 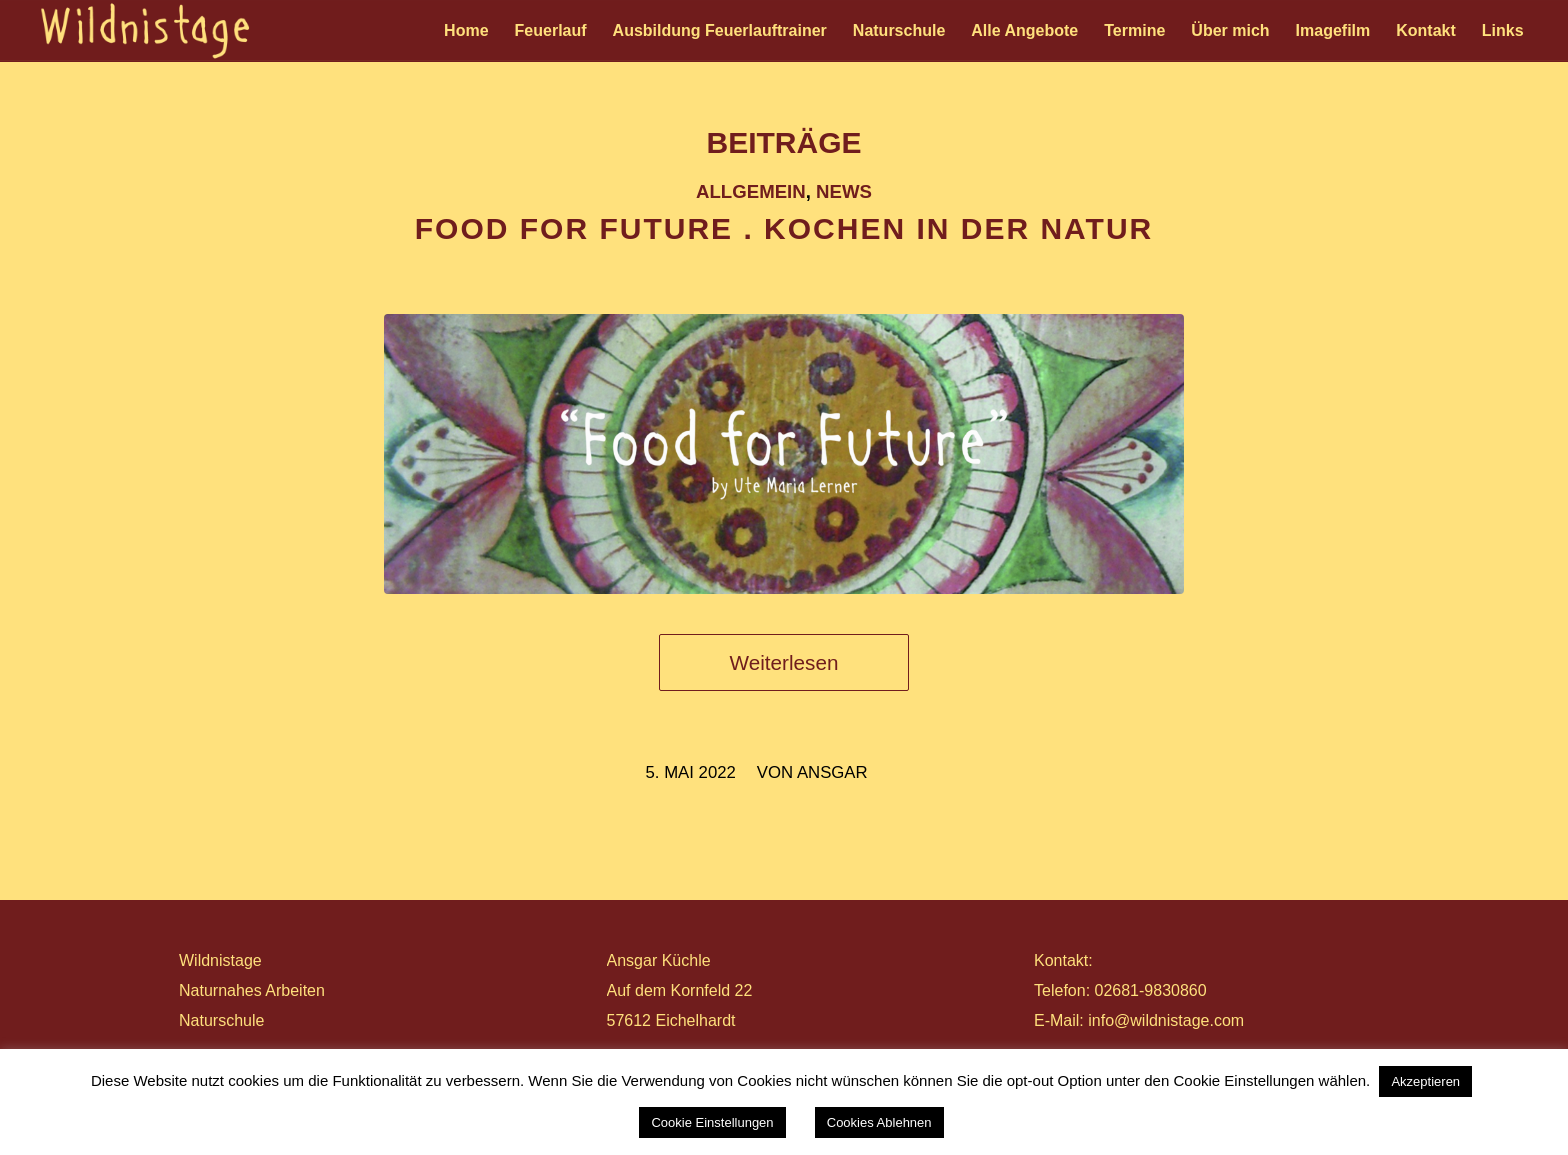 What do you see at coordinates (832, 772) in the screenshot?
I see `ansgar` at bounding box center [832, 772].